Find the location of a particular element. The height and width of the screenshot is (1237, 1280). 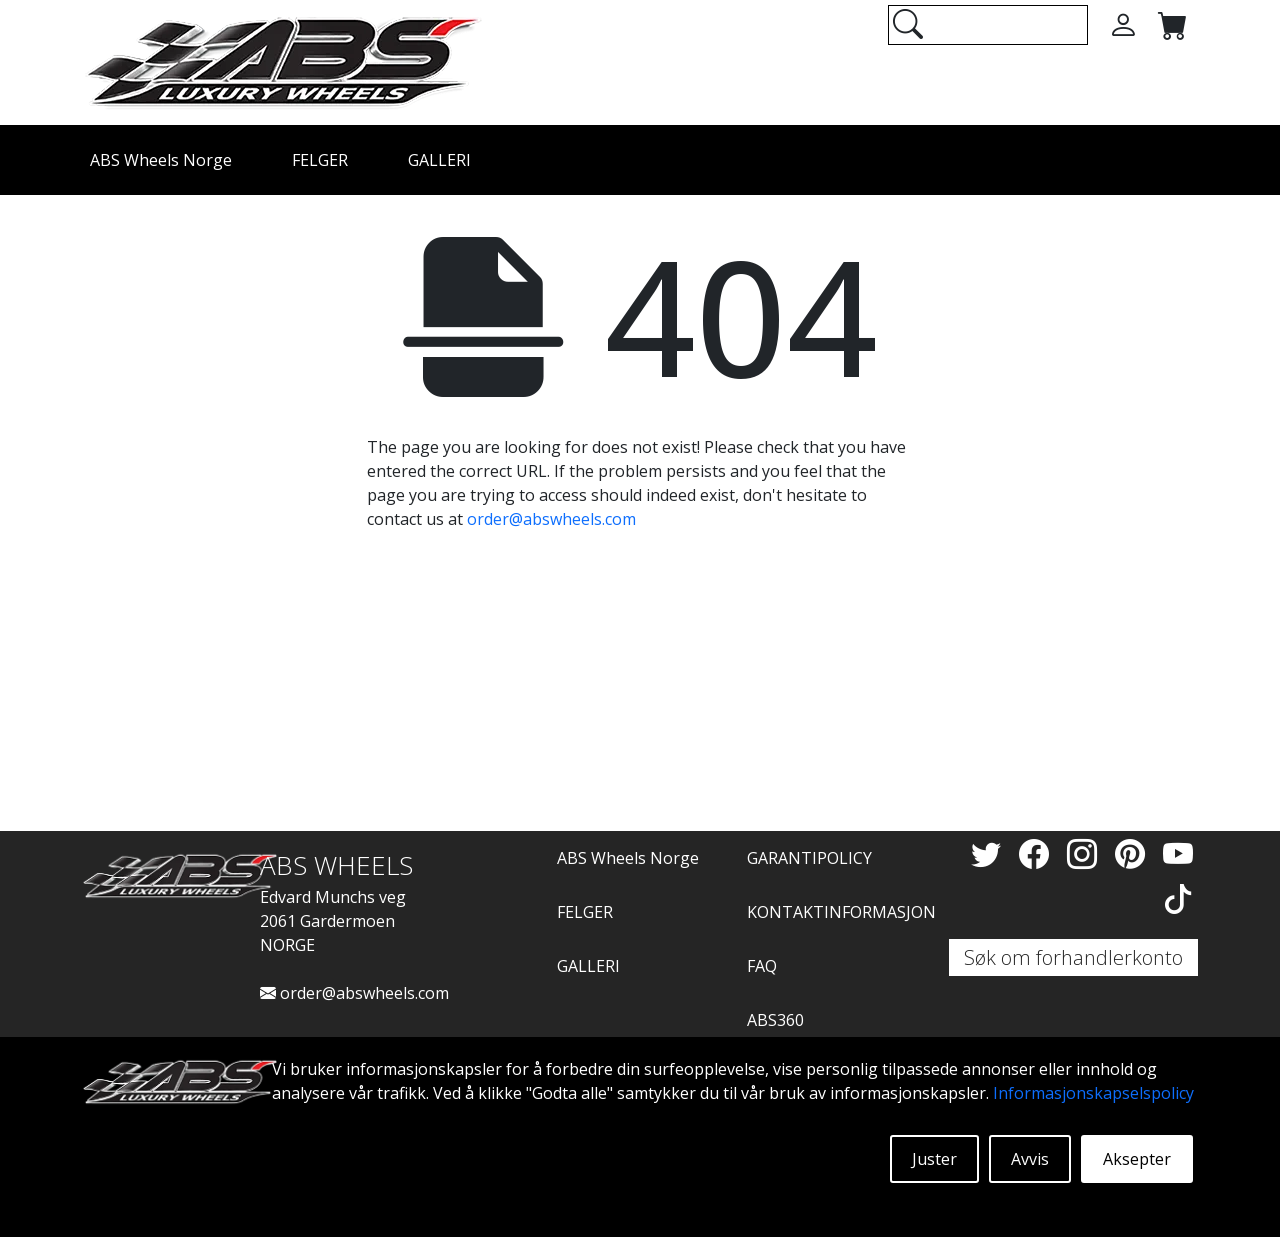

order@abswheels.com is located at coordinates (551, 519).